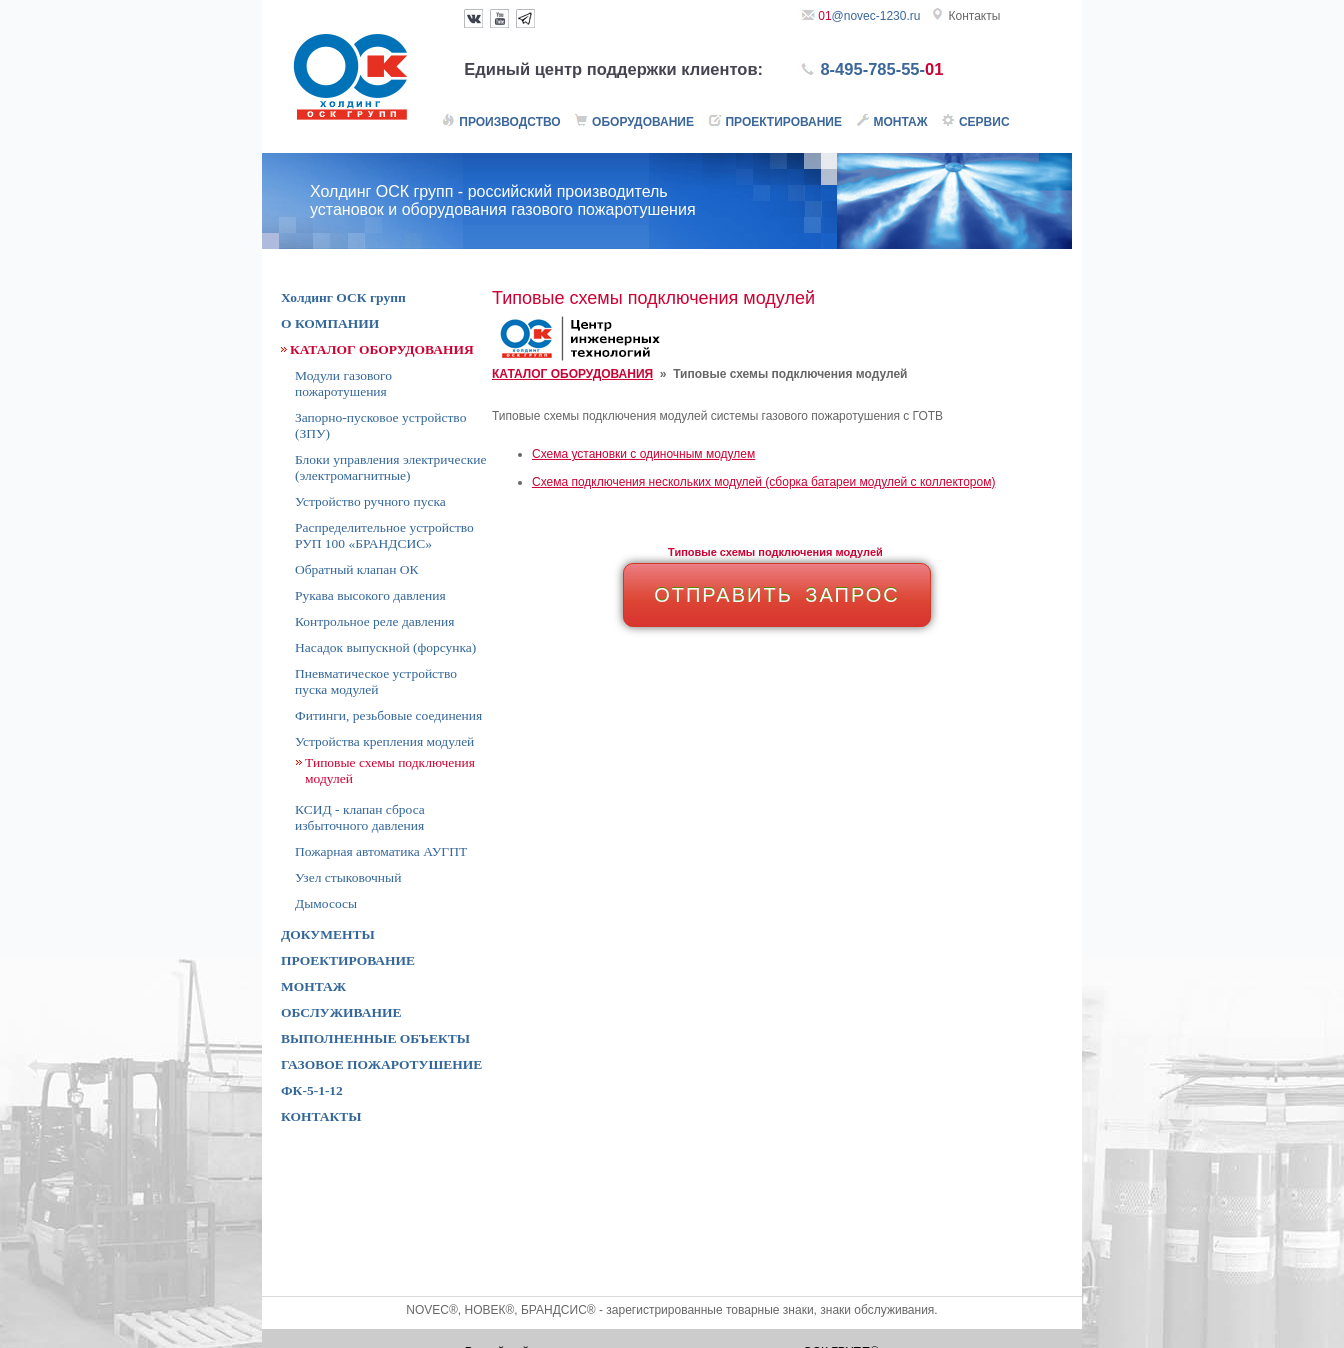  What do you see at coordinates (348, 960) in the screenshot?
I see `ПРОЕКТИРОВАНИЕ` at bounding box center [348, 960].